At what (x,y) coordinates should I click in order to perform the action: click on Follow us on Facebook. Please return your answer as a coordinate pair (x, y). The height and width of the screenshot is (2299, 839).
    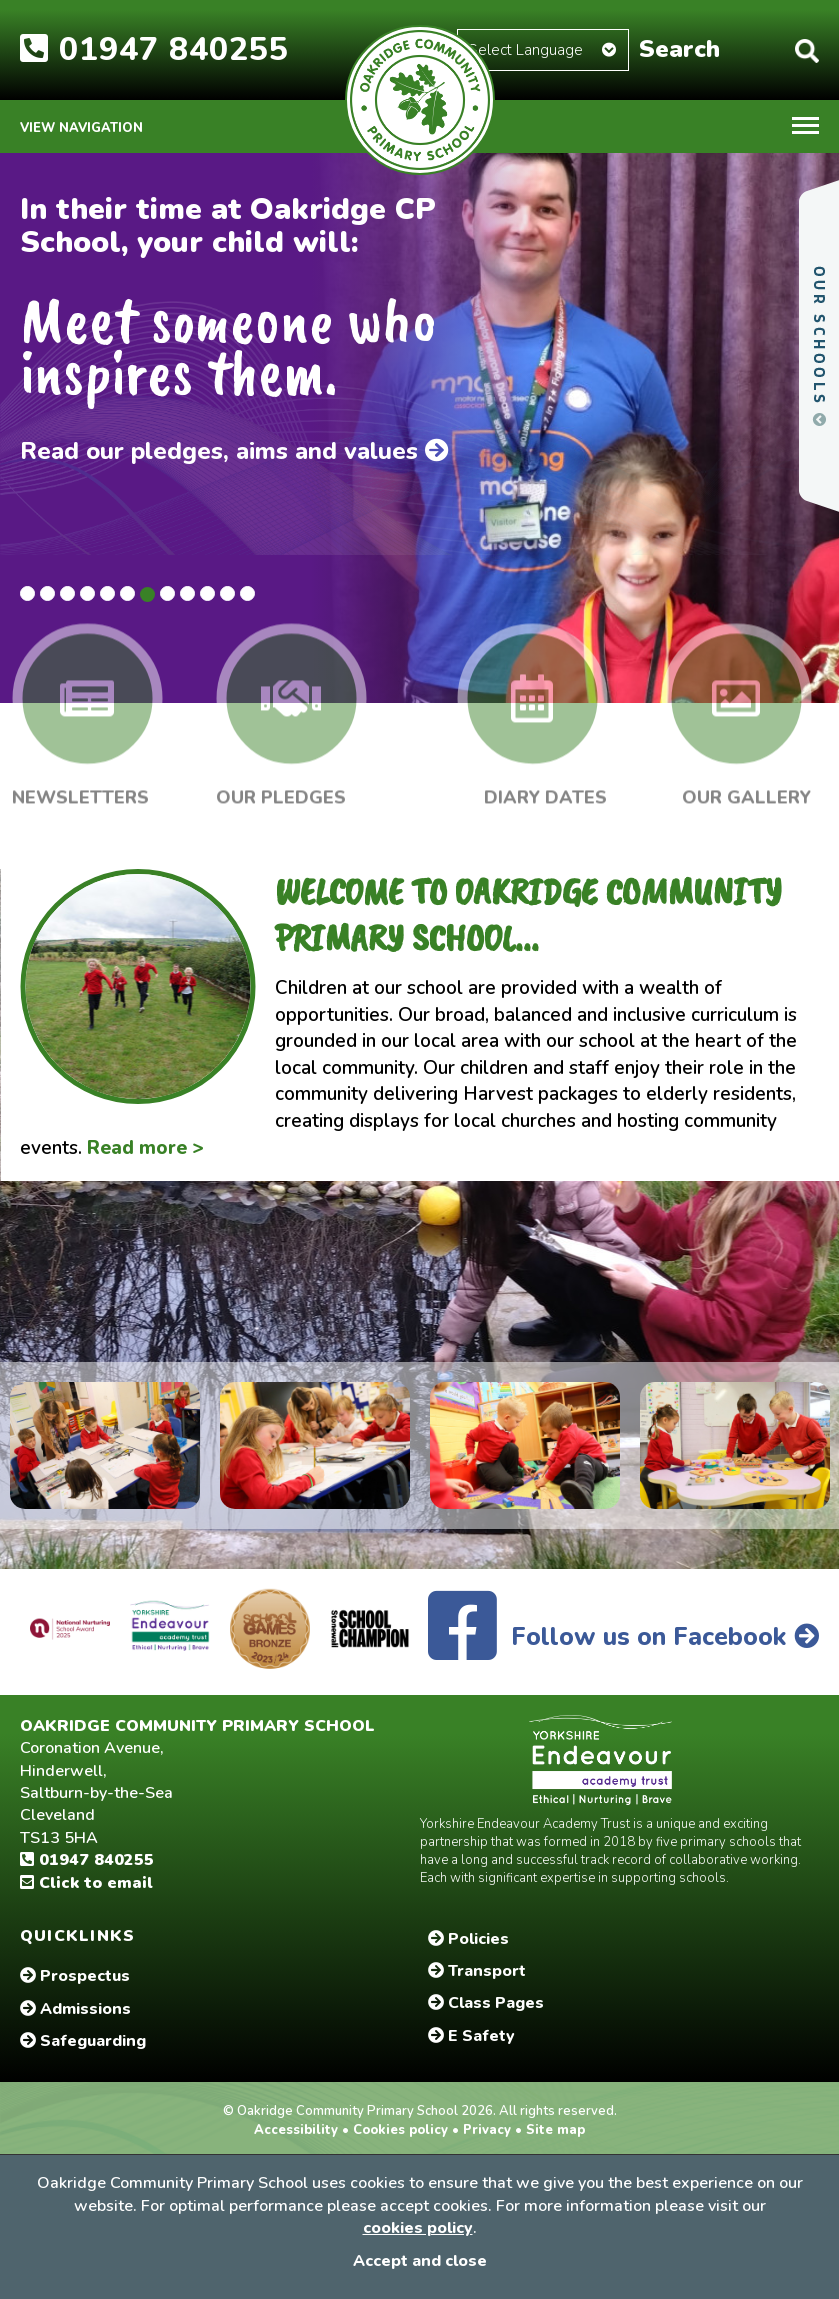
    Looking at the image, I should click on (623, 1637).